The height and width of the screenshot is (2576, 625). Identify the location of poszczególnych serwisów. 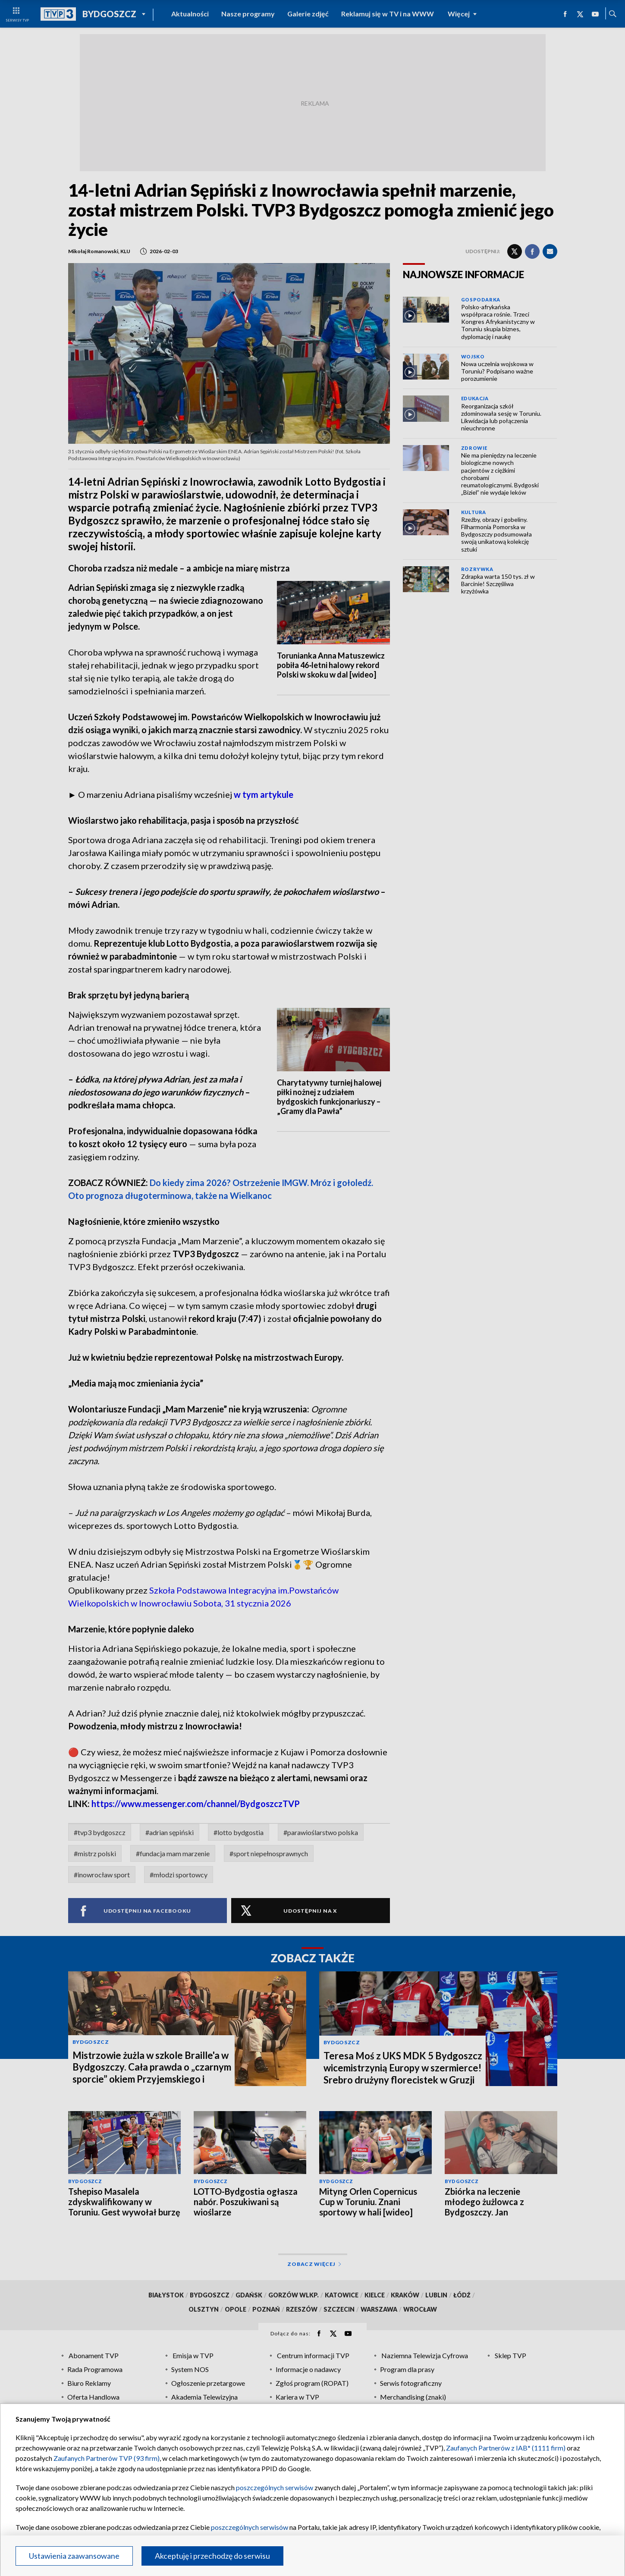
(274, 2487).